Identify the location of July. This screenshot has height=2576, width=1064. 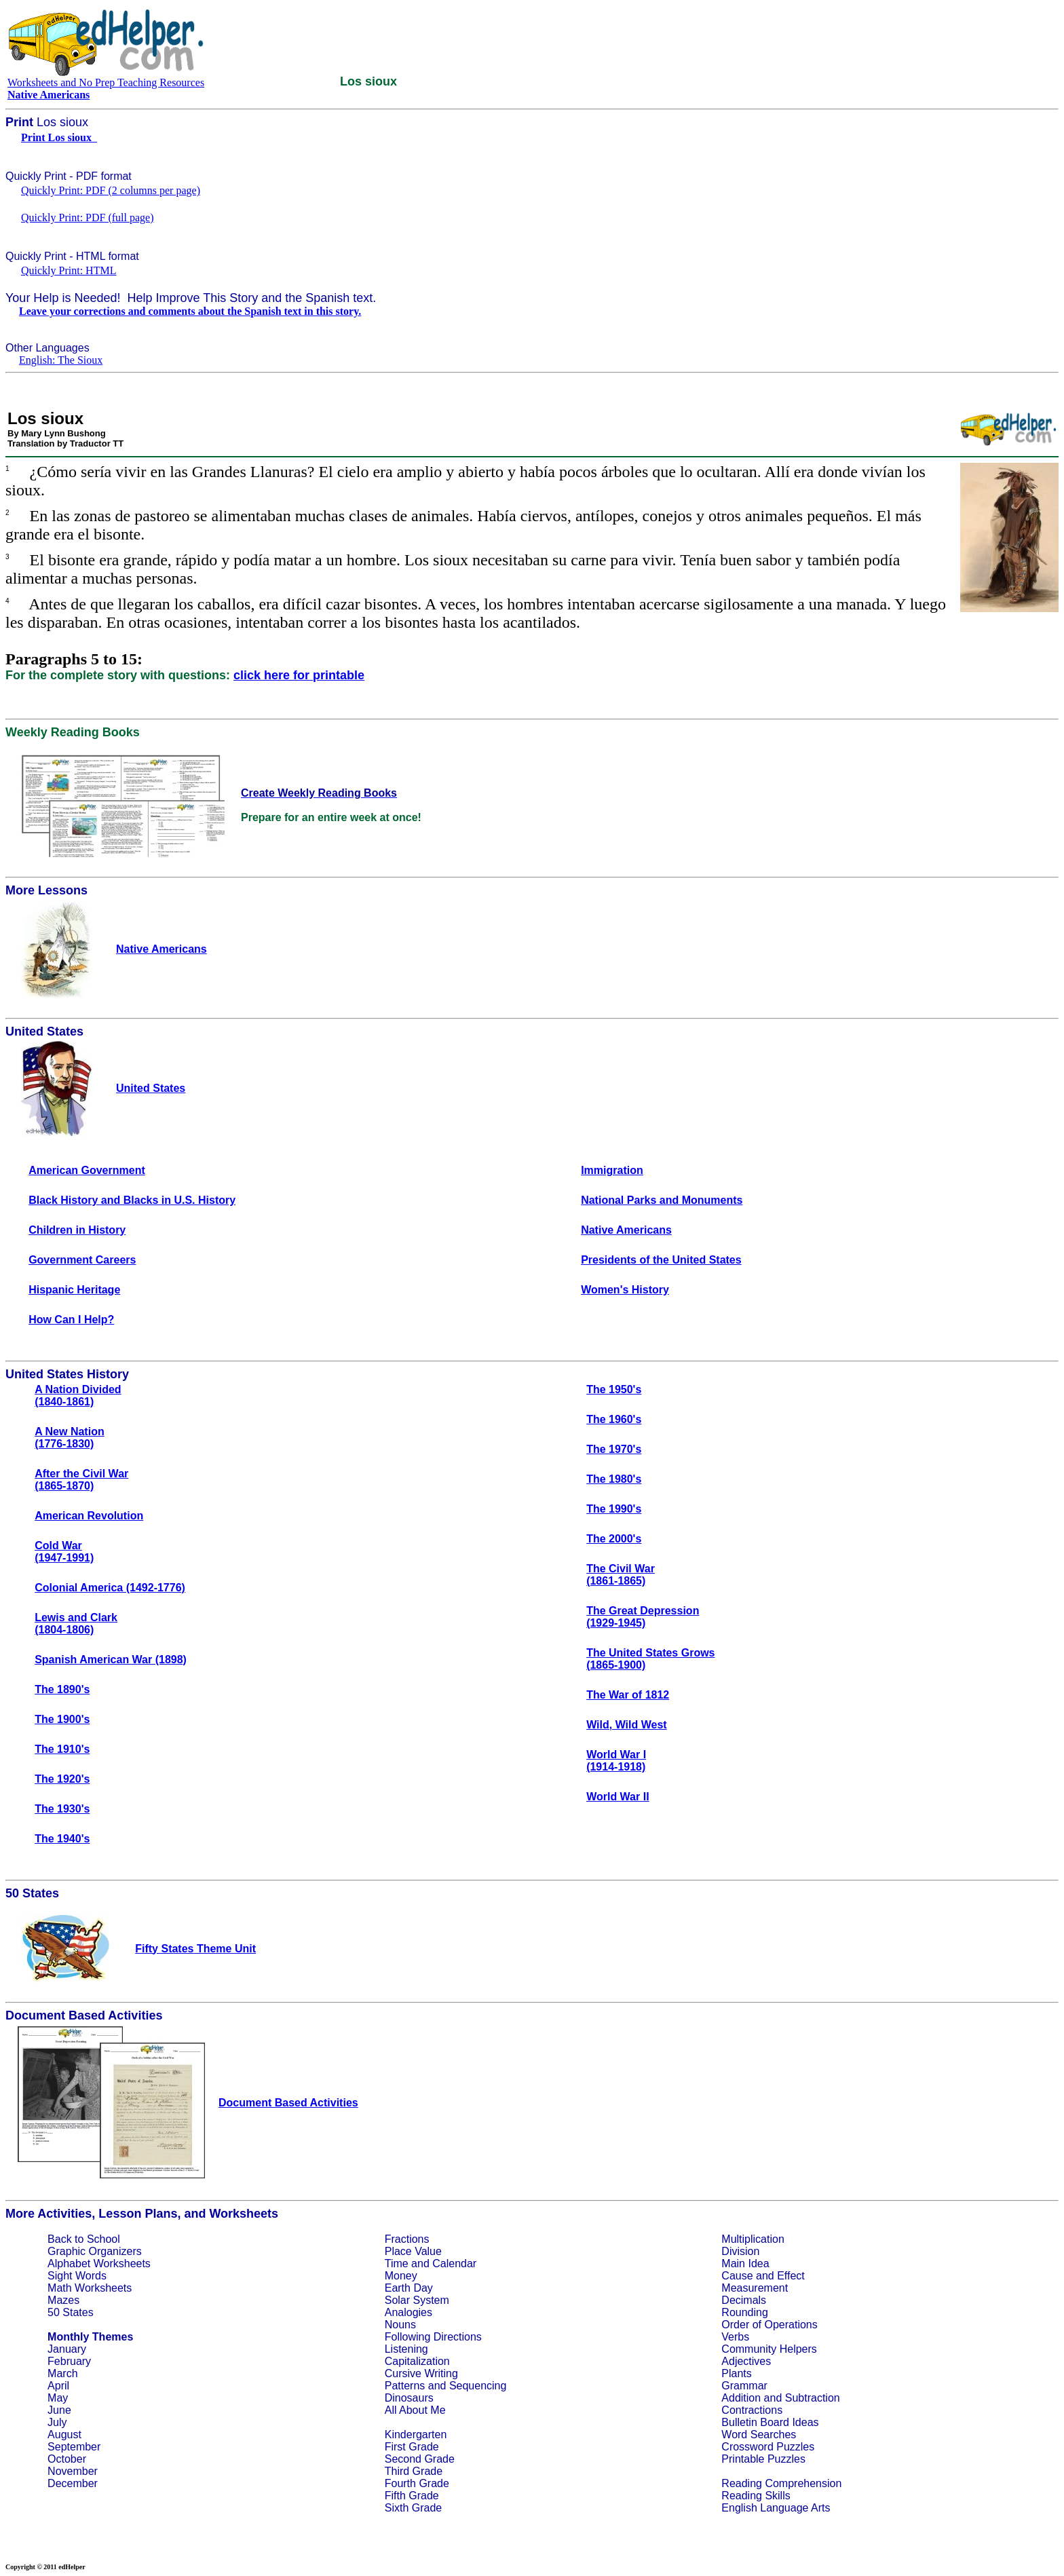
(57, 2422).